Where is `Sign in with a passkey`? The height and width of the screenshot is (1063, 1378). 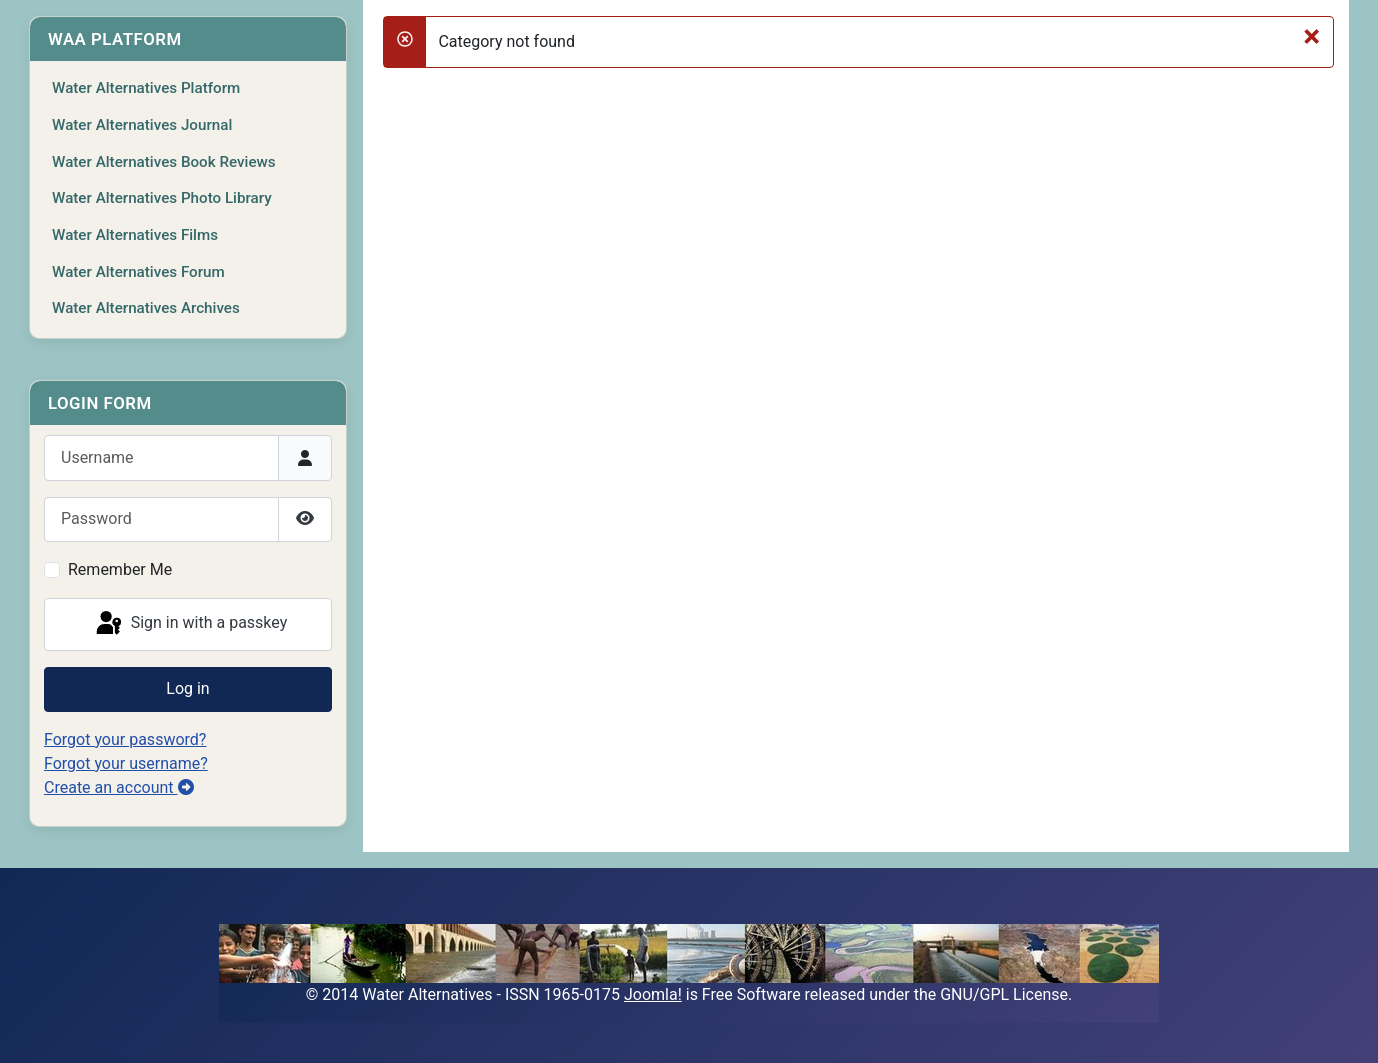 Sign in with a passkey is located at coordinates (190, 624).